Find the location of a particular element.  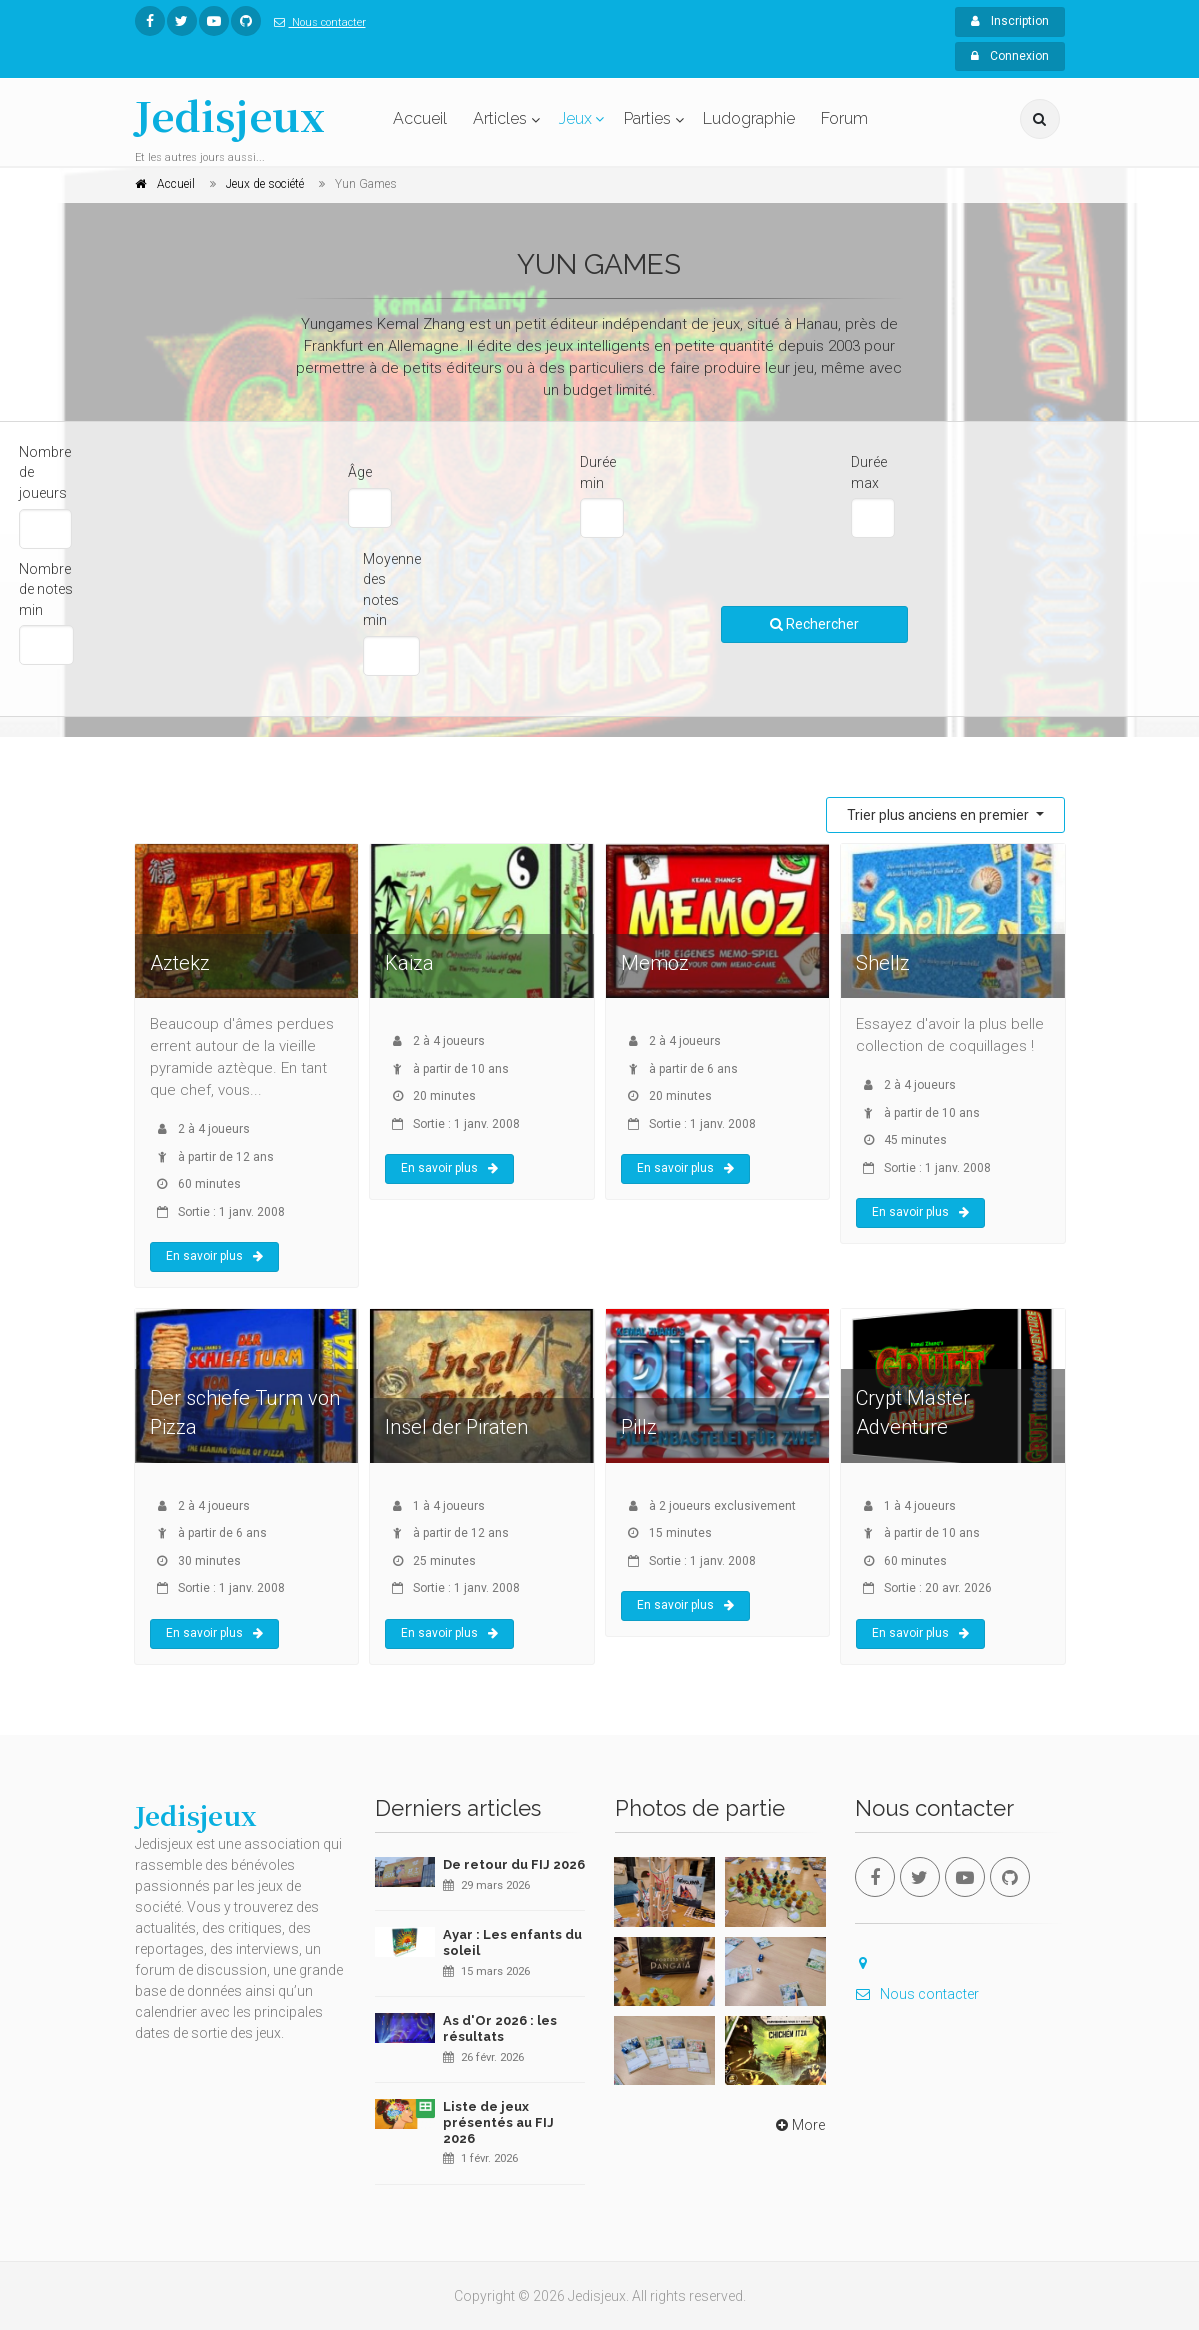

Connexion is located at coordinates (1010, 56).